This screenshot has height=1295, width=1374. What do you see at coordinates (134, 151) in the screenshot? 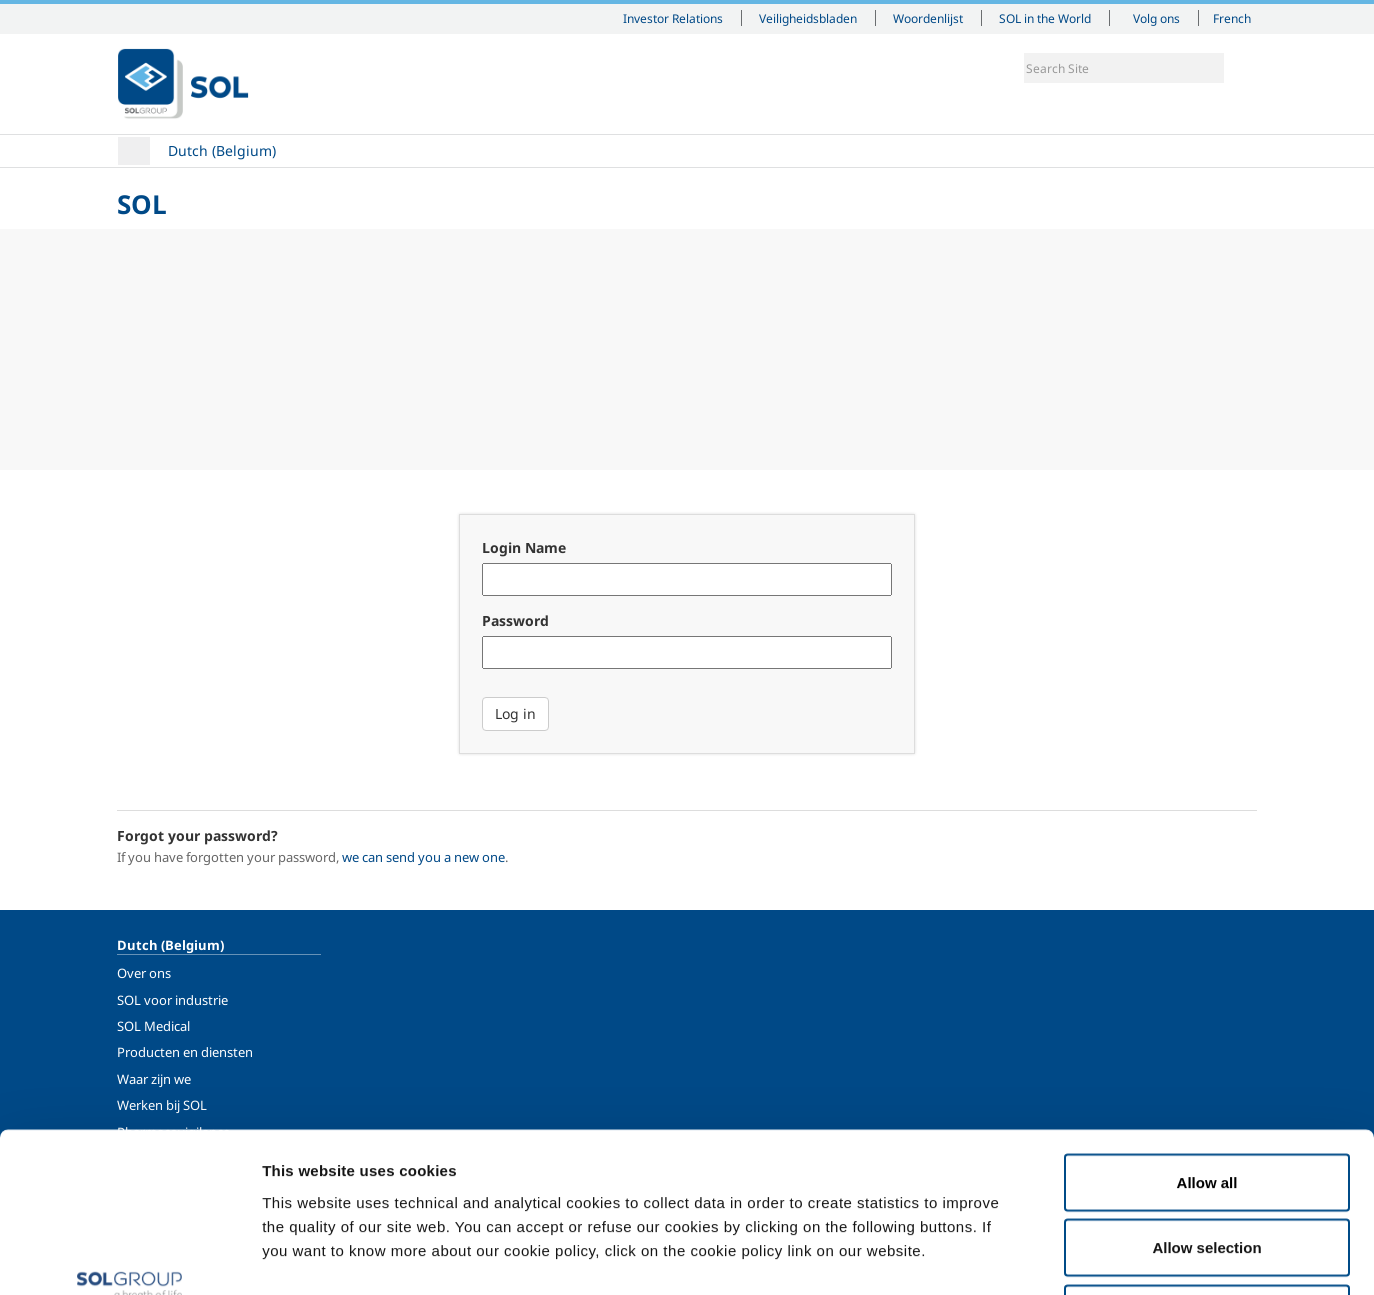
I see `Home` at bounding box center [134, 151].